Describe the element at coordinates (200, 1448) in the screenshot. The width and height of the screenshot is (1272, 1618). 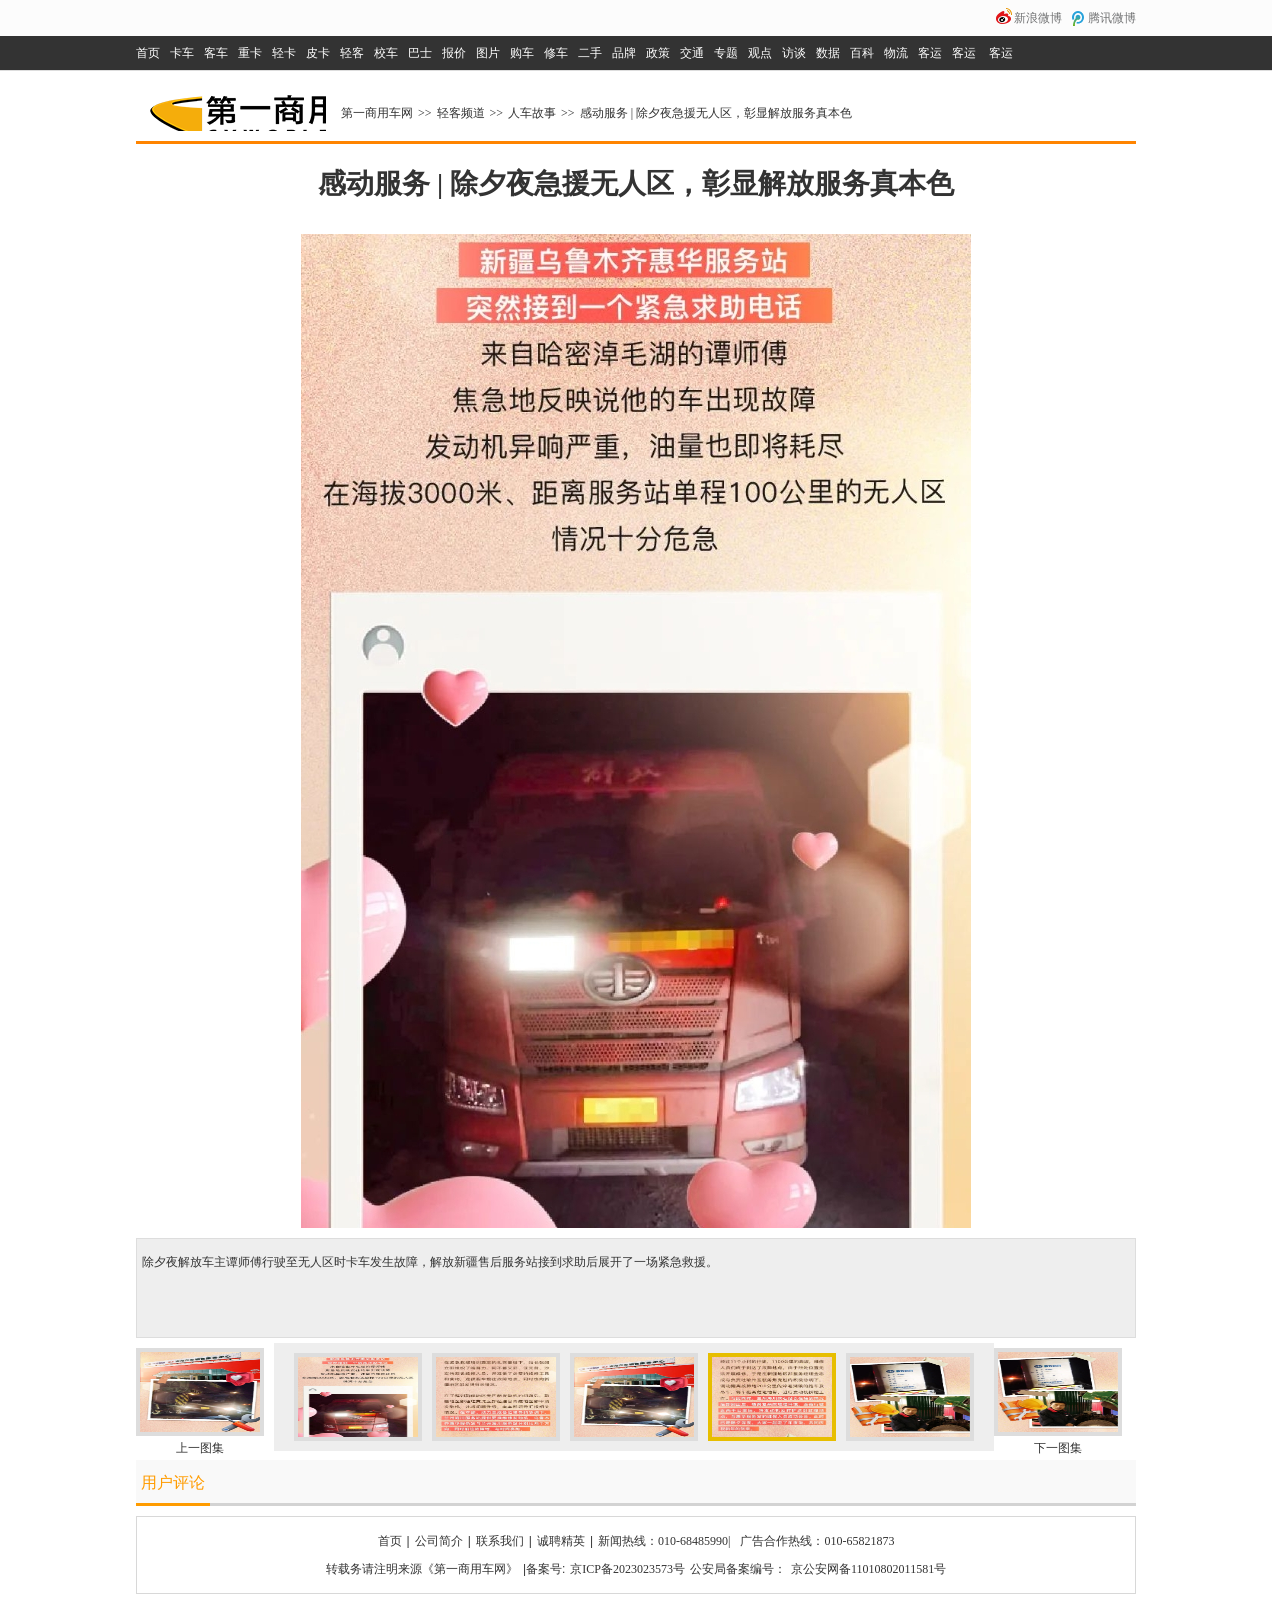
I see `上一图集` at that location.